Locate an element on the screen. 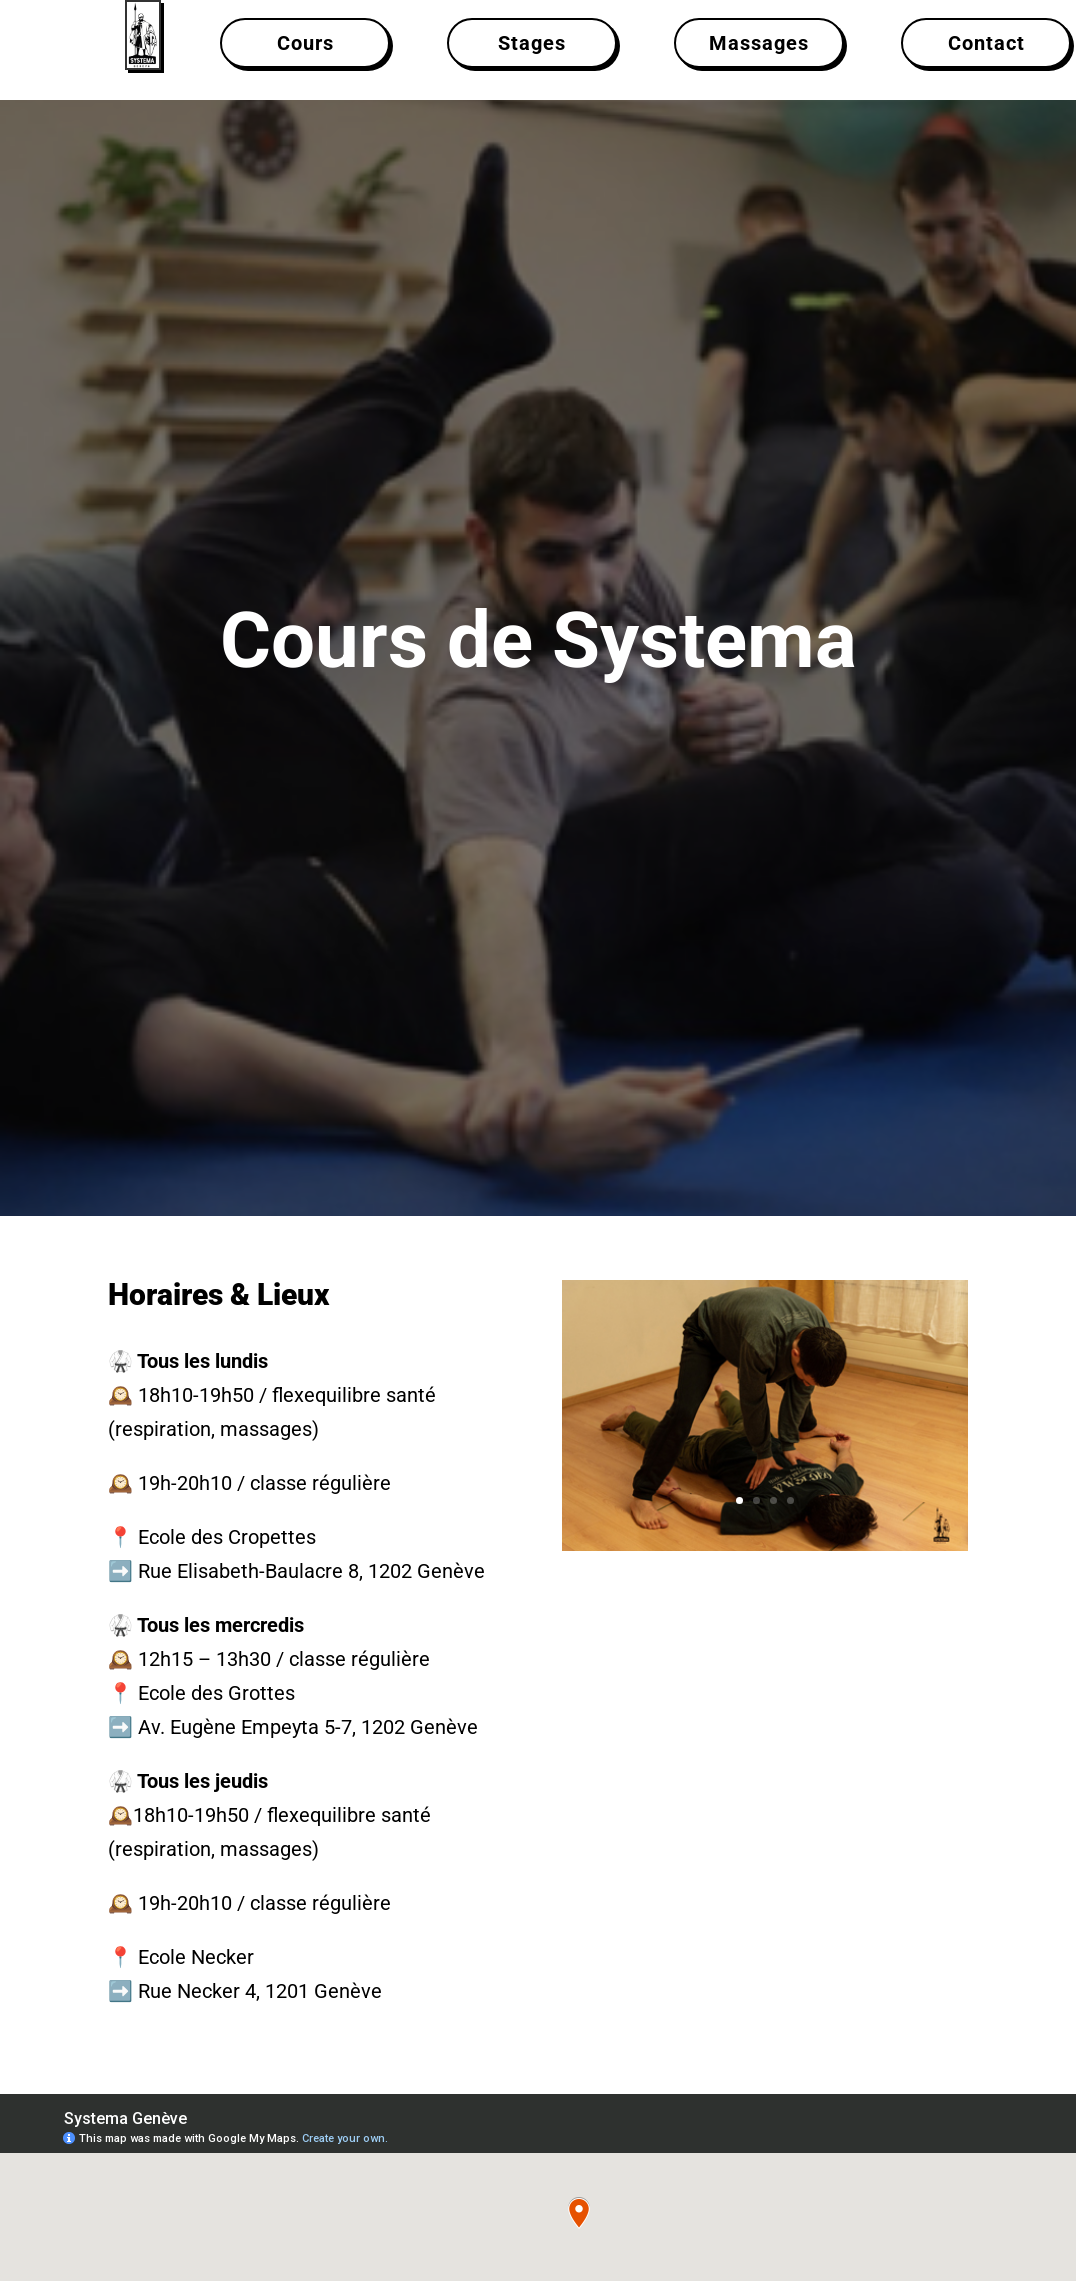 Image resolution: width=1076 pixels, height=2281 pixels. Massages is located at coordinates (759, 43).